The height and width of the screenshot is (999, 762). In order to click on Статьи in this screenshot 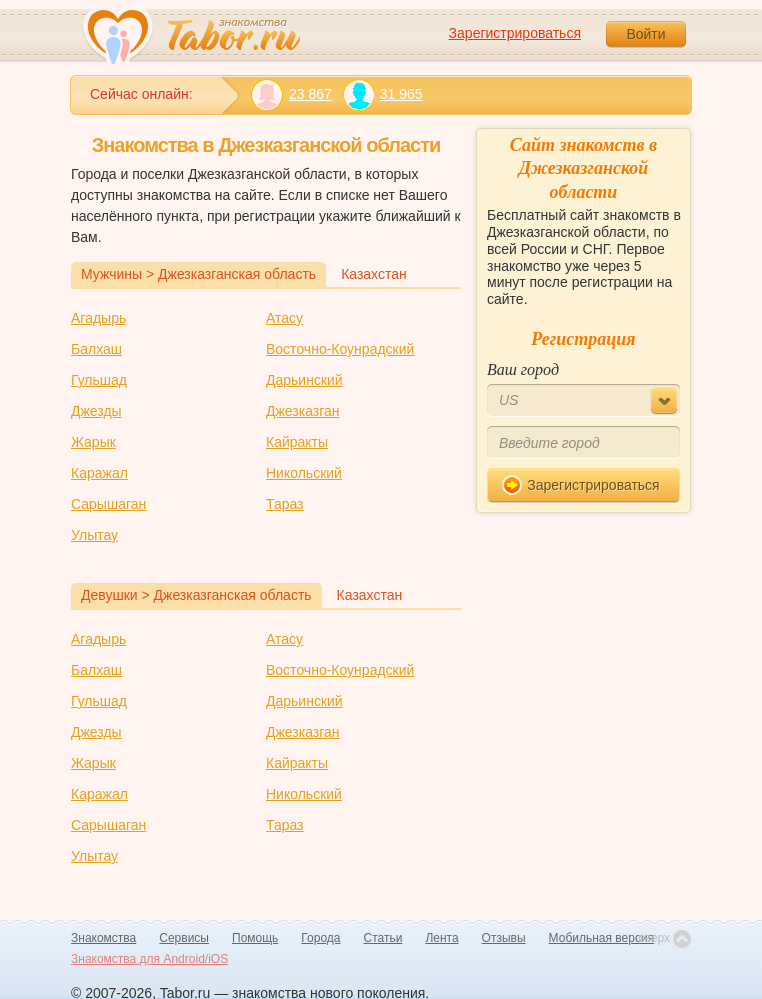, I will do `click(383, 938)`.